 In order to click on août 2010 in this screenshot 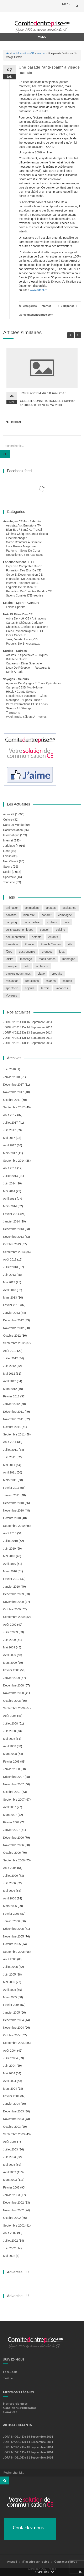, I will do `click(9, 1533)`.